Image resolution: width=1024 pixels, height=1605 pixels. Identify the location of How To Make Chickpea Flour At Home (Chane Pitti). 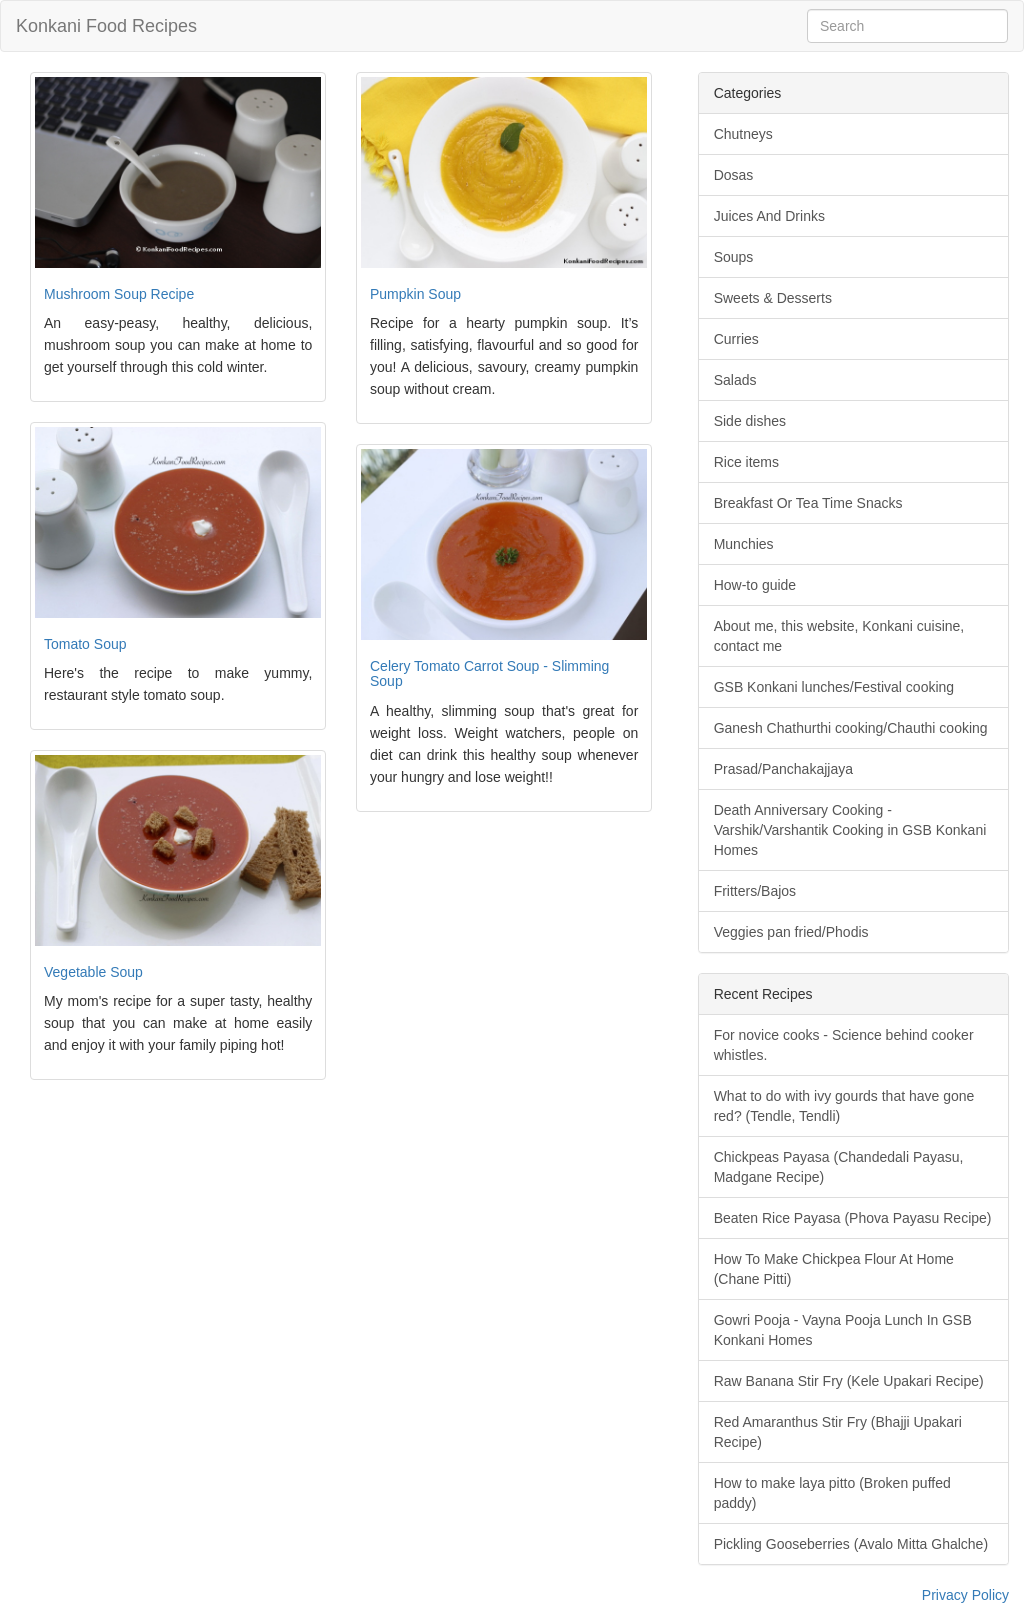
(834, 1269).